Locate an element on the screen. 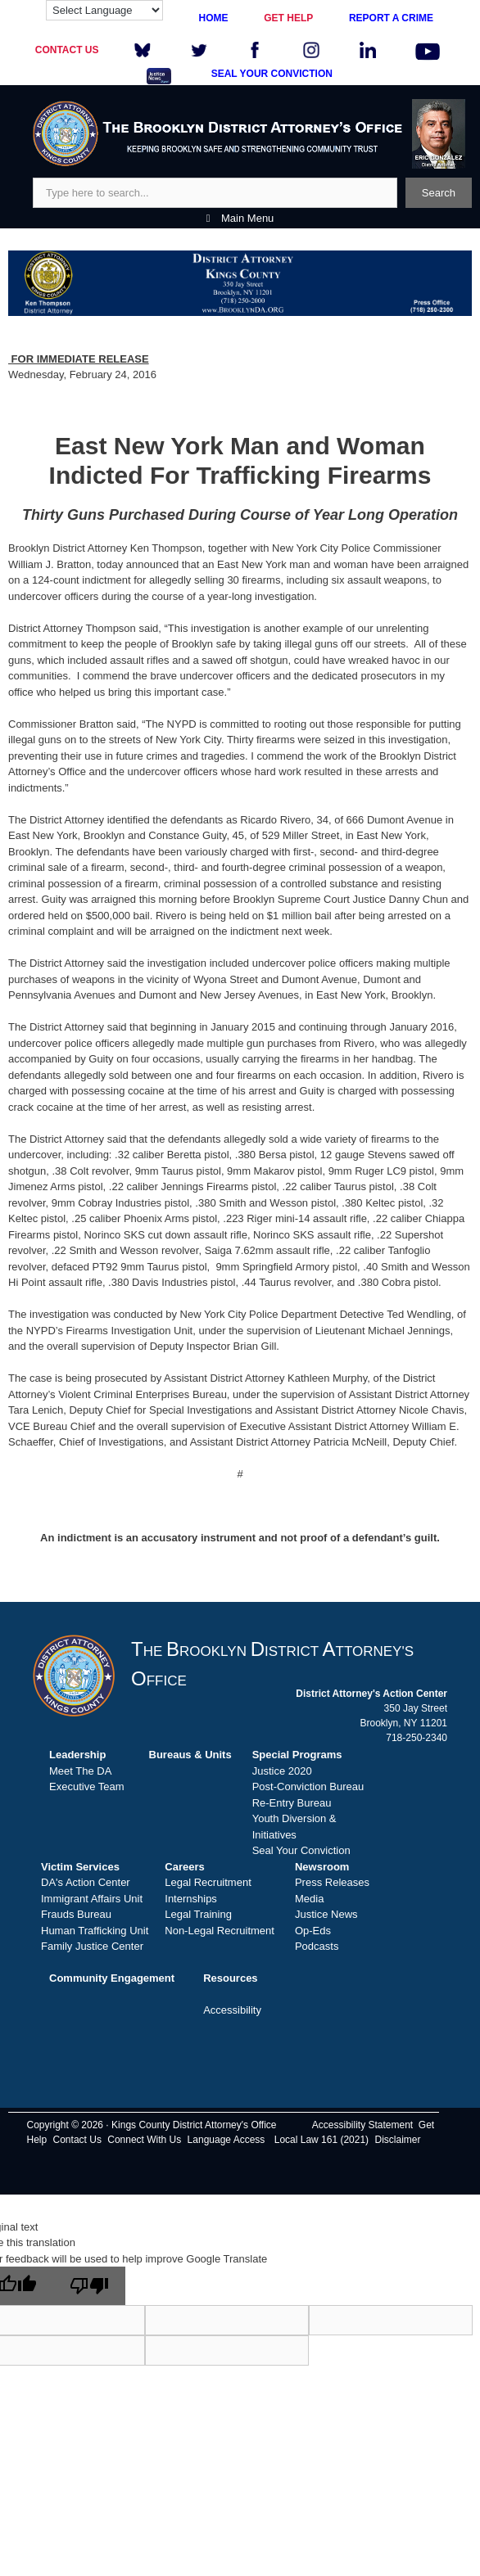  Podcasts is located at coordinates (316, 1946).